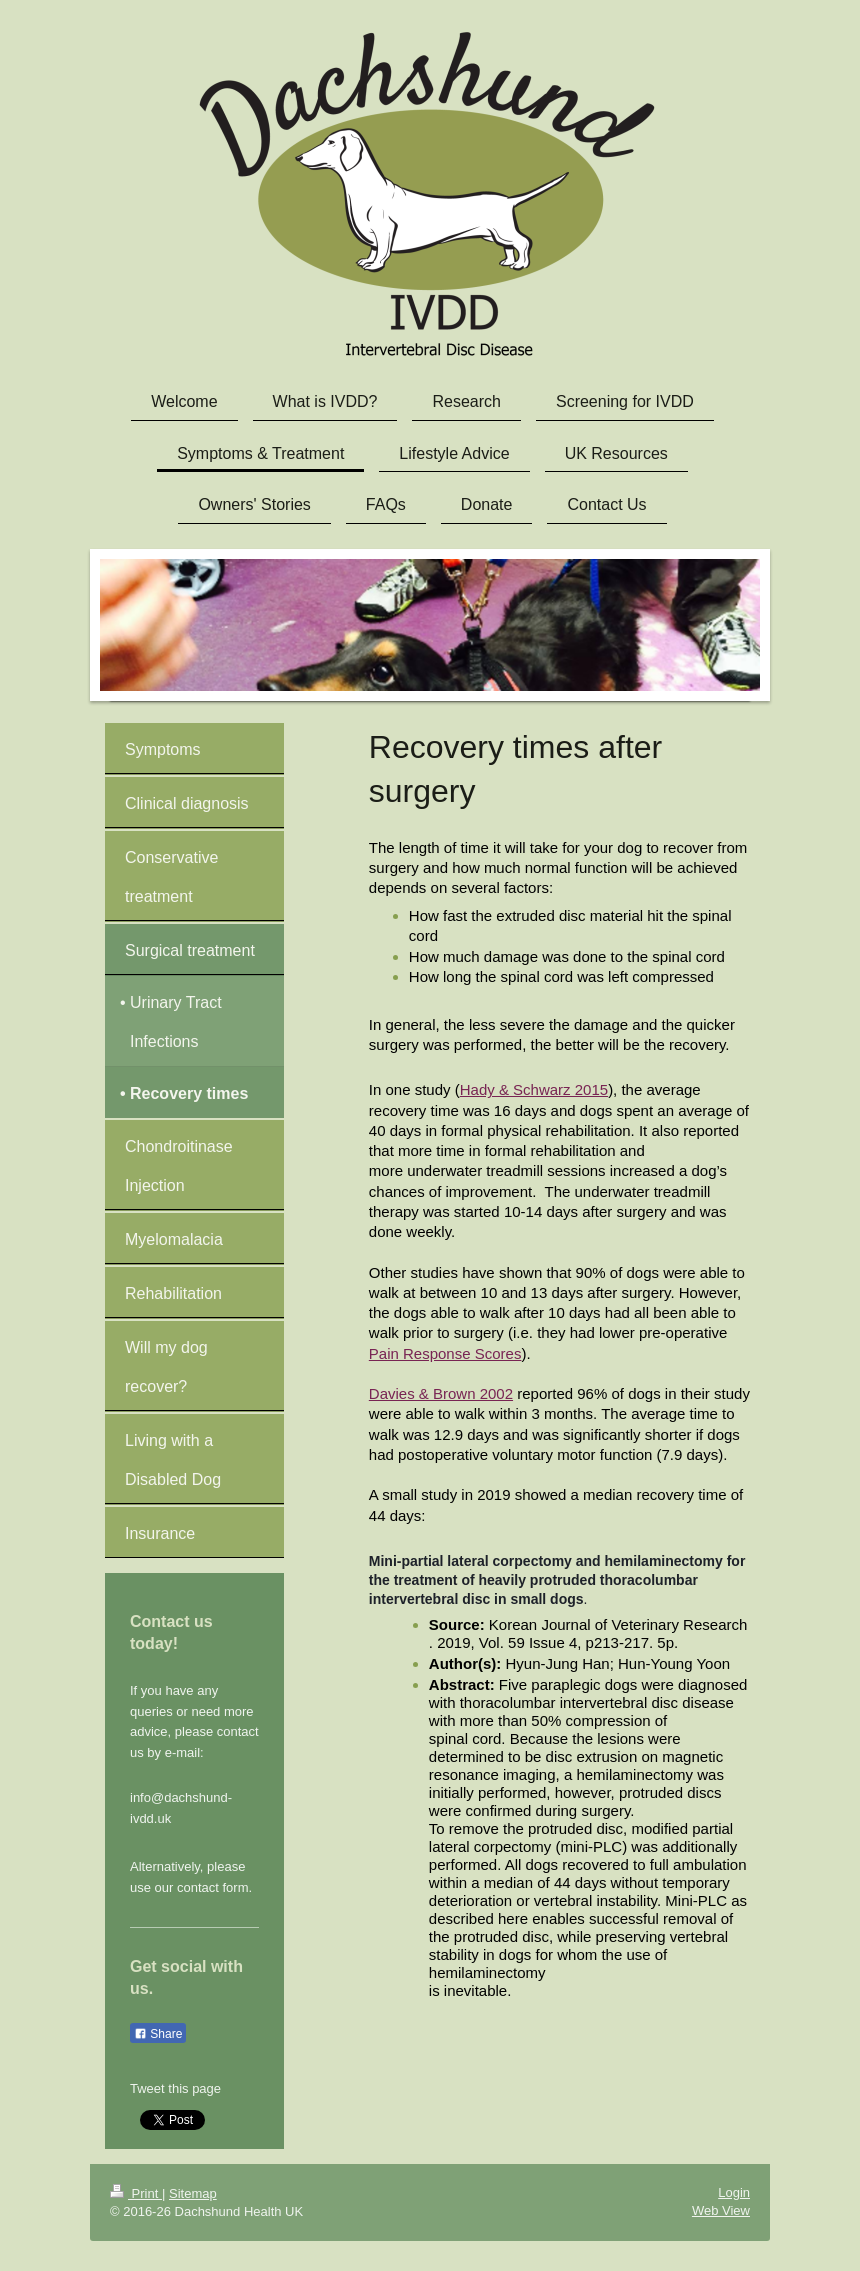 The width and height of the screenshot is (860, 2271). Describe the element at coordinates (445, 1353) in the screenshot. I see `Pain Response Scores` at that location.